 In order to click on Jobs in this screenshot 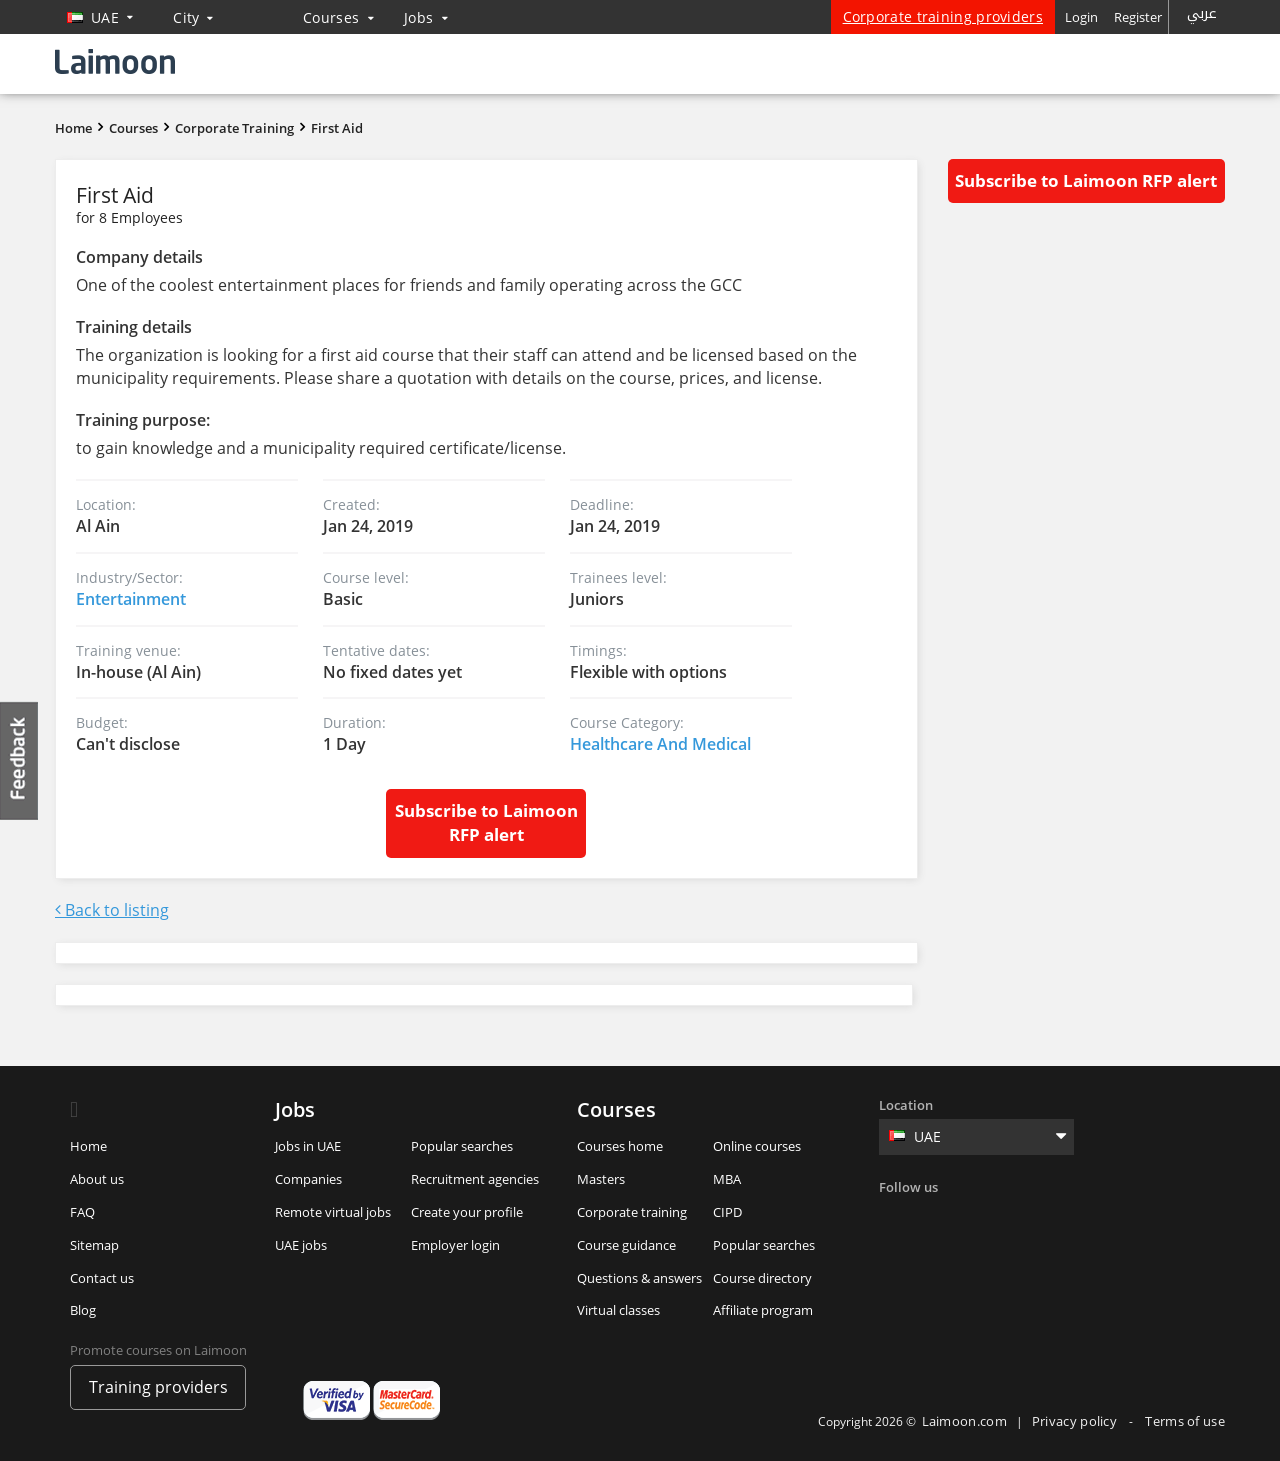, I will do `click(426, 17)`.